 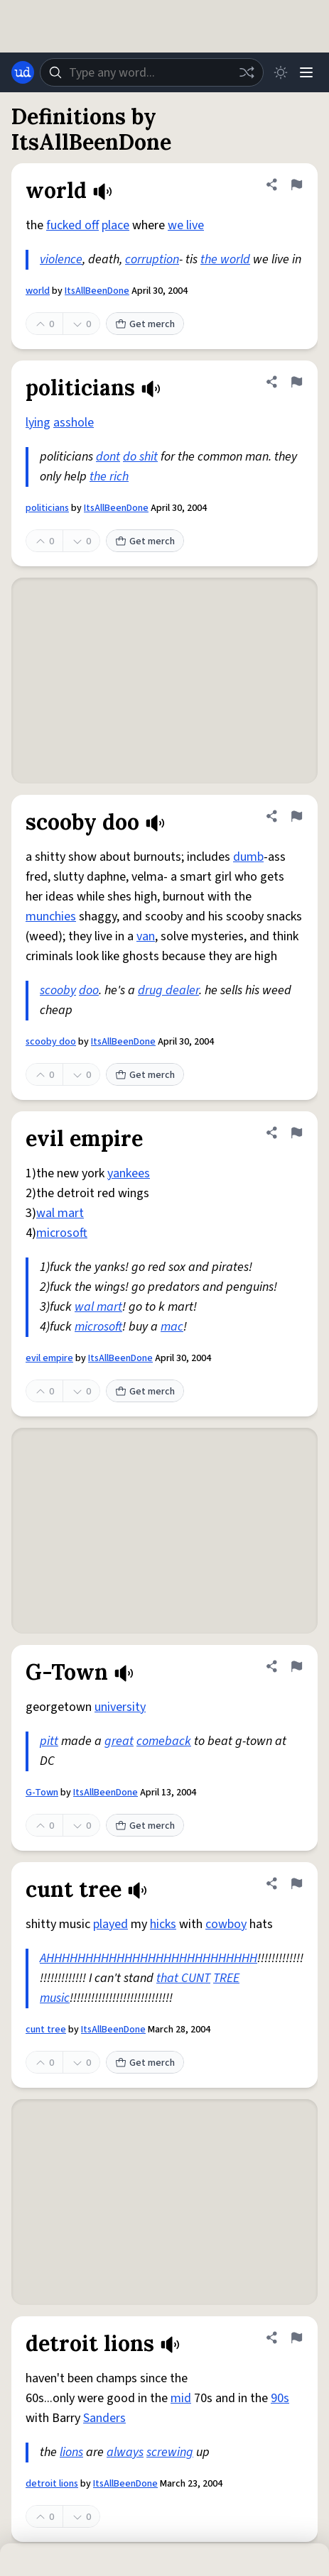 What do you see at coordinates (280, 2398) in the screenshot?
I see `90s` at bounding box center [280, 2398].